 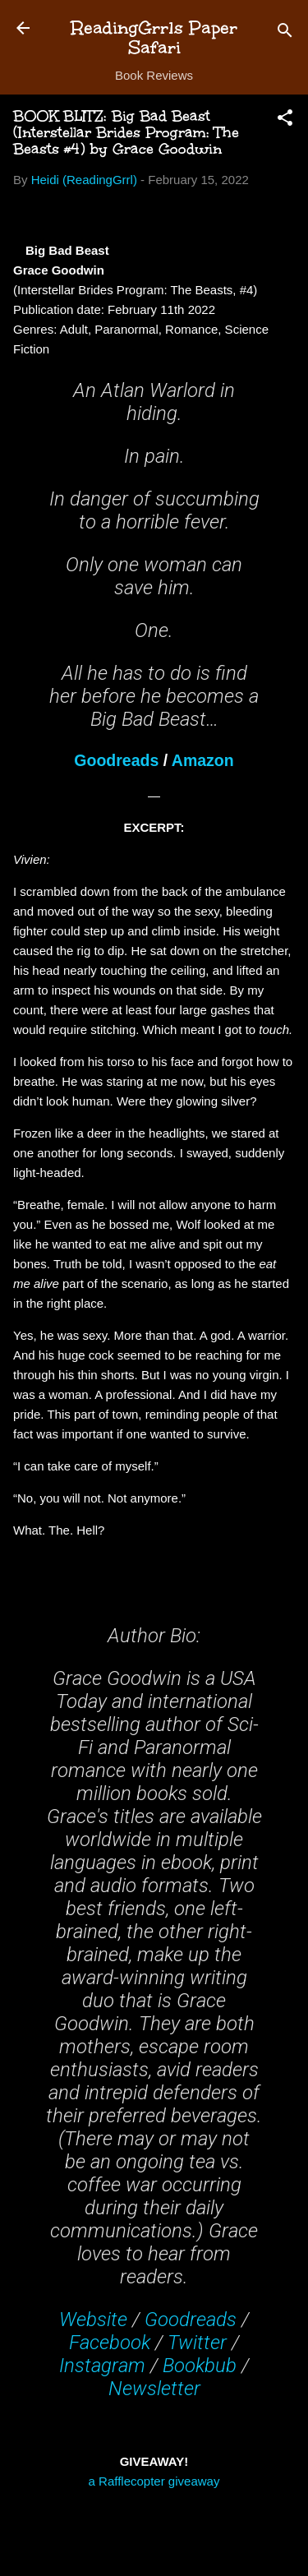 I want to click on [Search], so click(x=285, y=33).